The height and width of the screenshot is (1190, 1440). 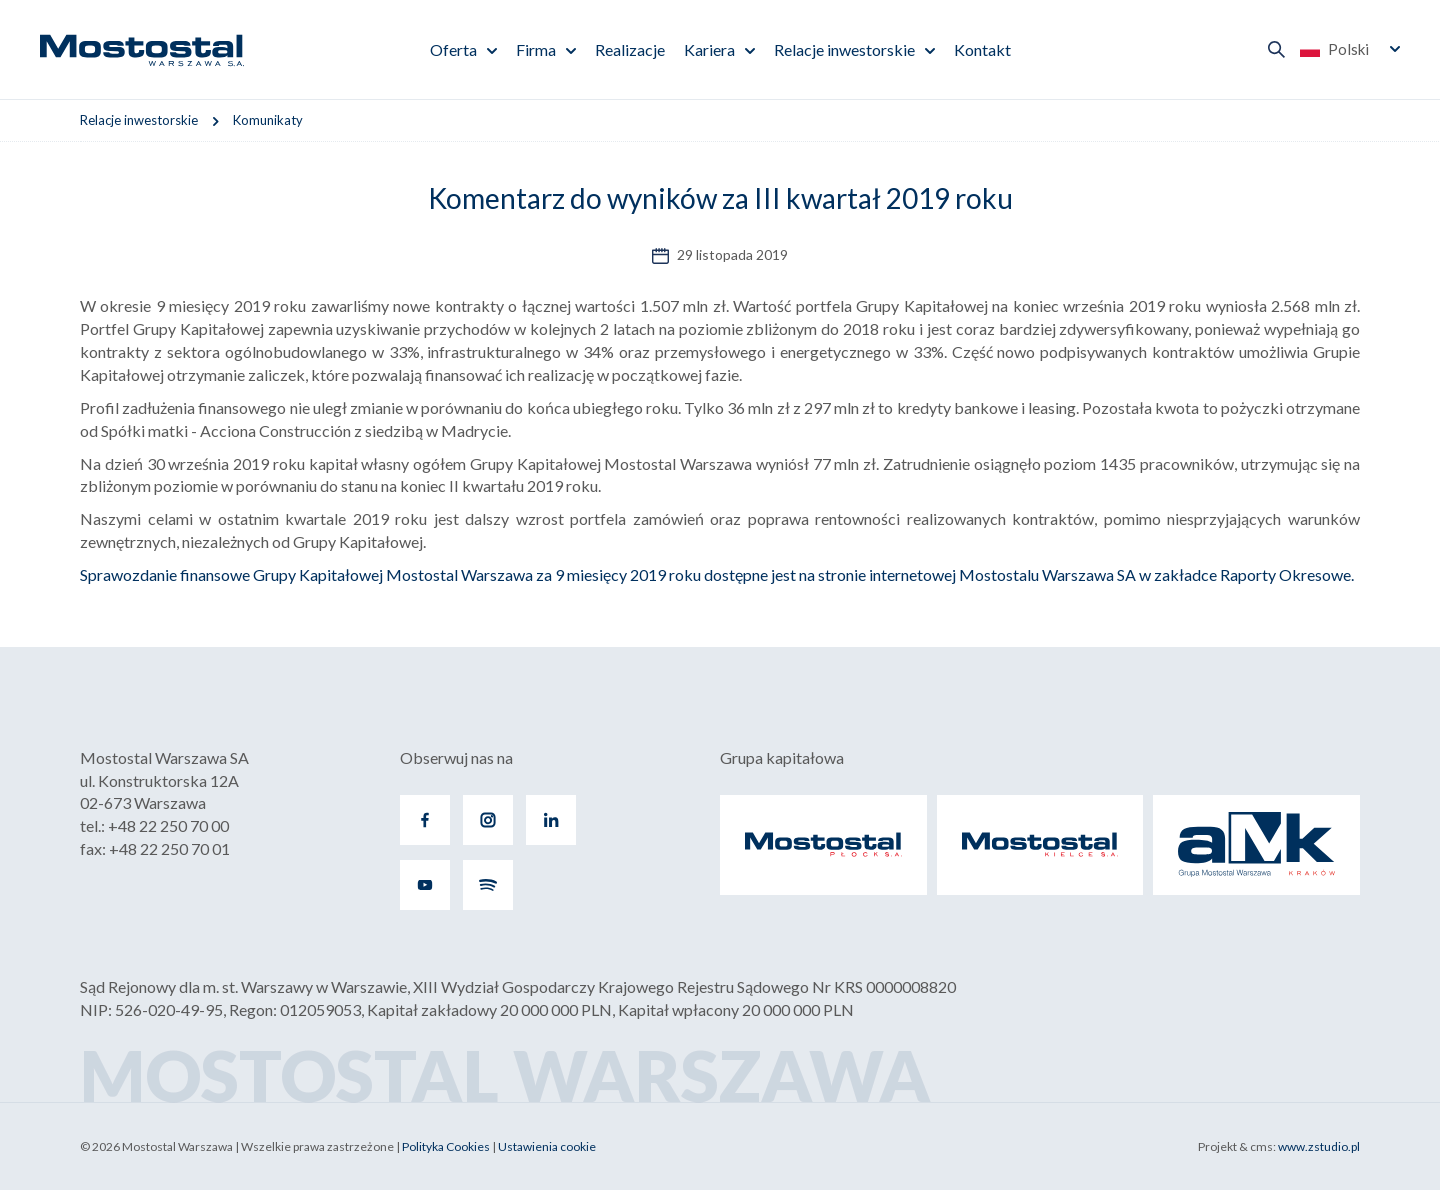 I want to click on Oferta, so click(x=453, y=49).